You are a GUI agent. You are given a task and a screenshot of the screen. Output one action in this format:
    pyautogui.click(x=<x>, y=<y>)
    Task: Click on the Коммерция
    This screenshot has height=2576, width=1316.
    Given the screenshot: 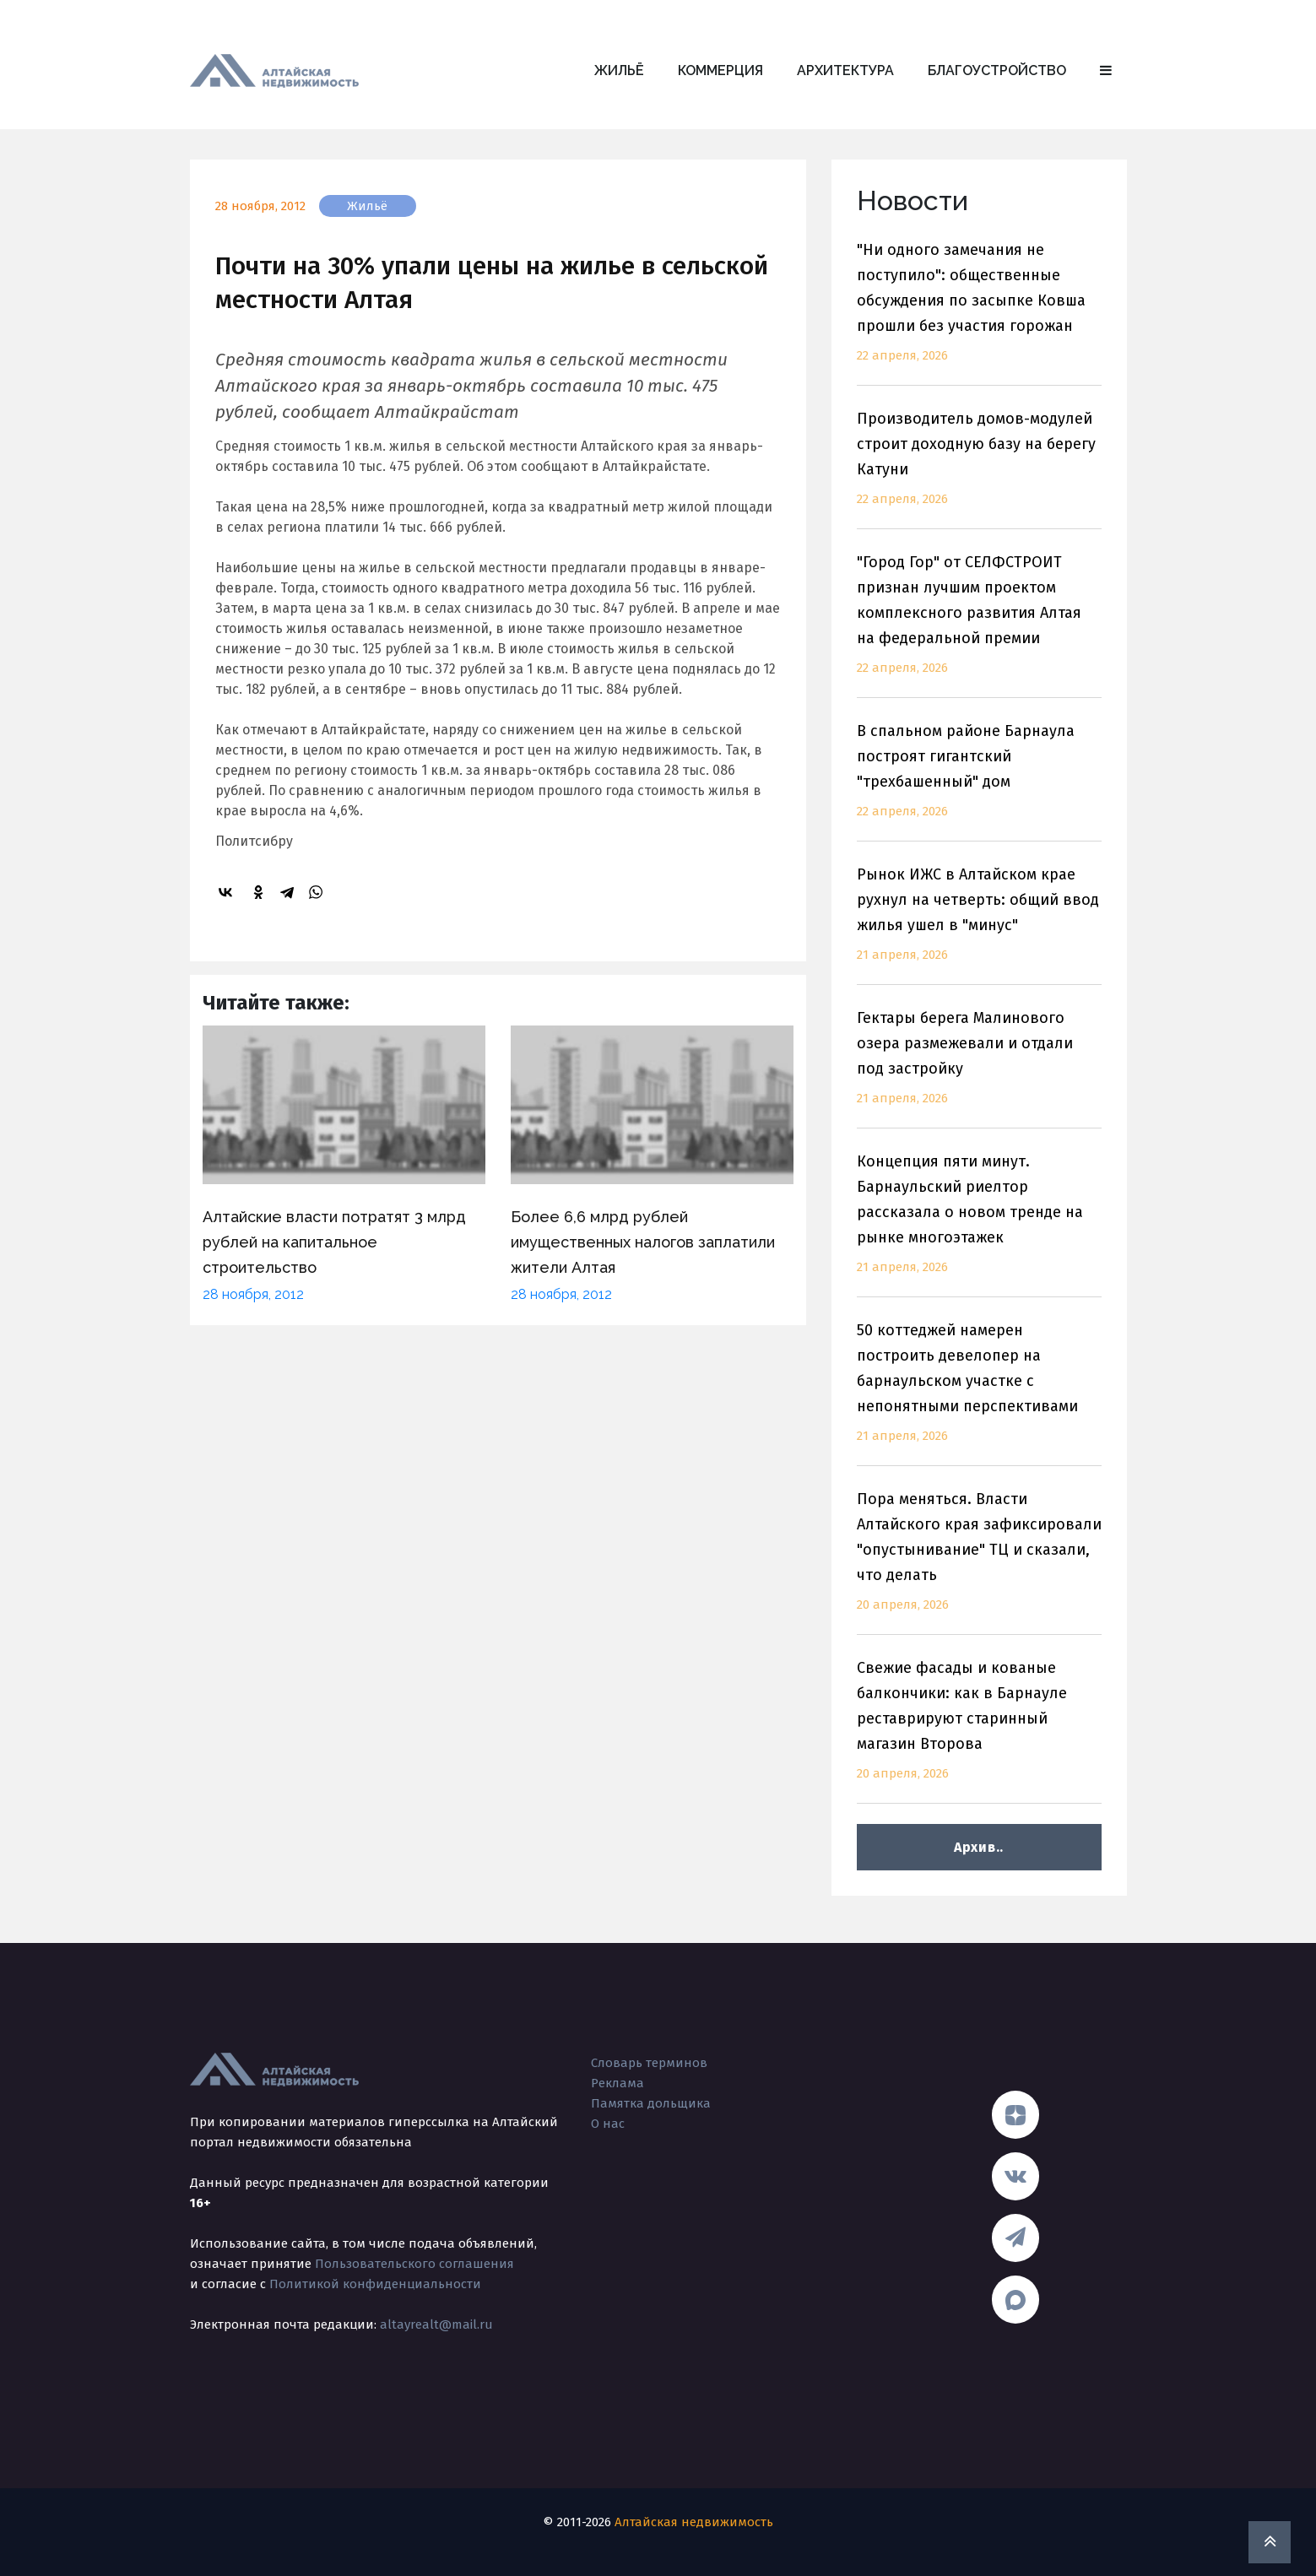 What is the action you would take?
    pyautogui.click(x=720, y=70)
    